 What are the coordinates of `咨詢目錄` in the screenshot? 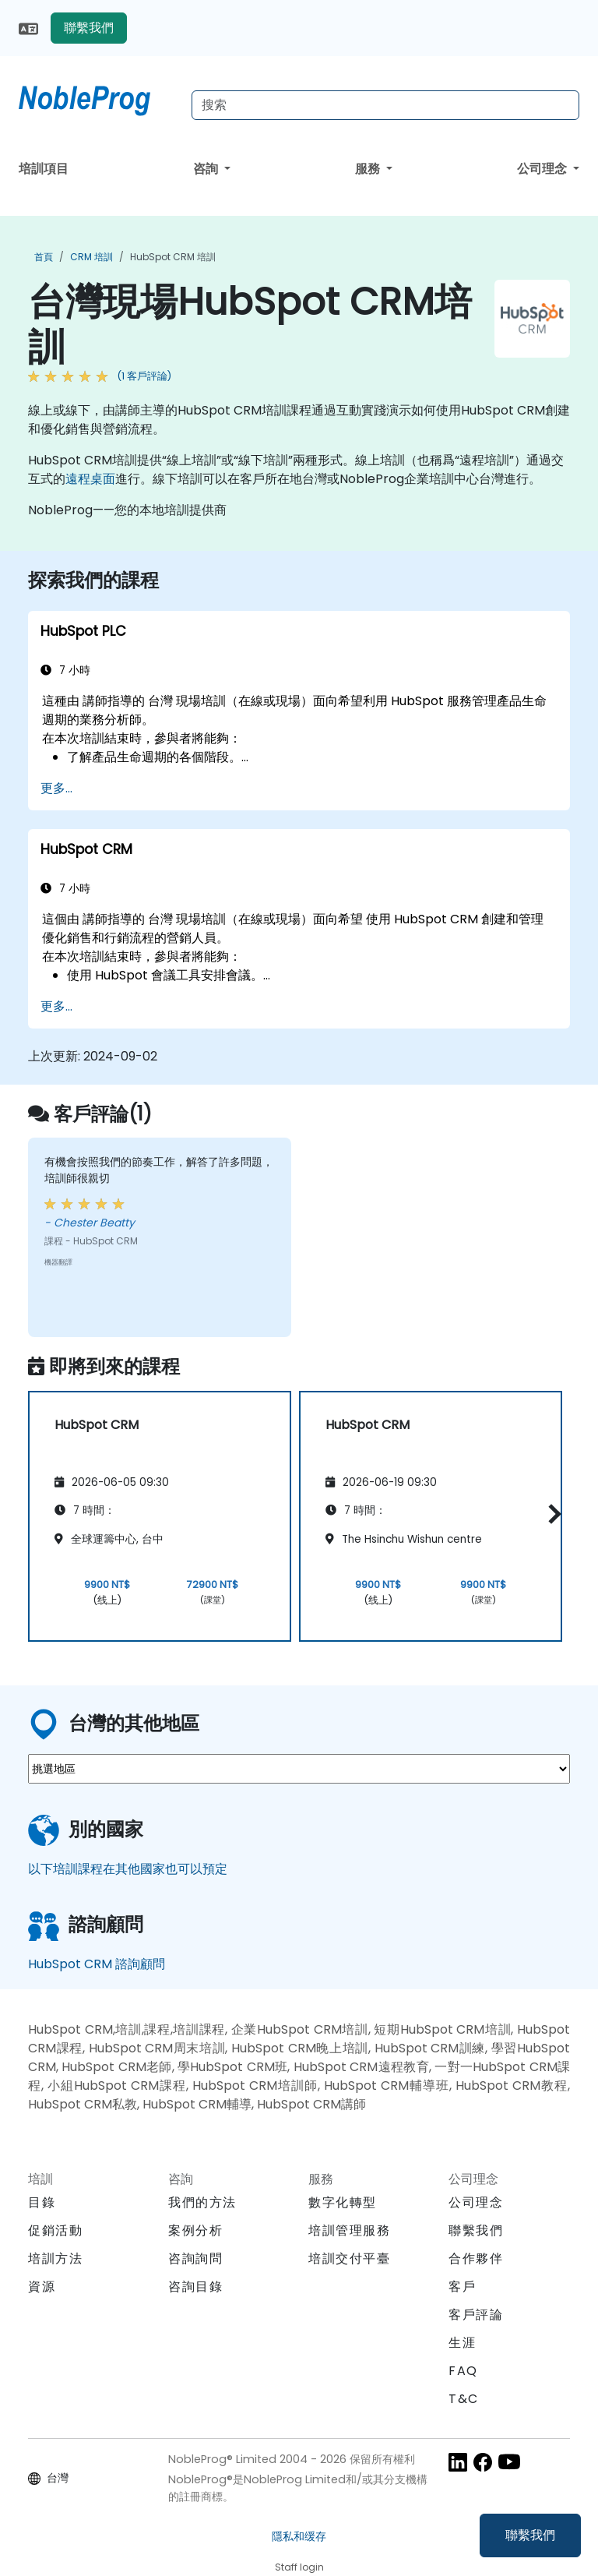 It's located at (195, 2286).